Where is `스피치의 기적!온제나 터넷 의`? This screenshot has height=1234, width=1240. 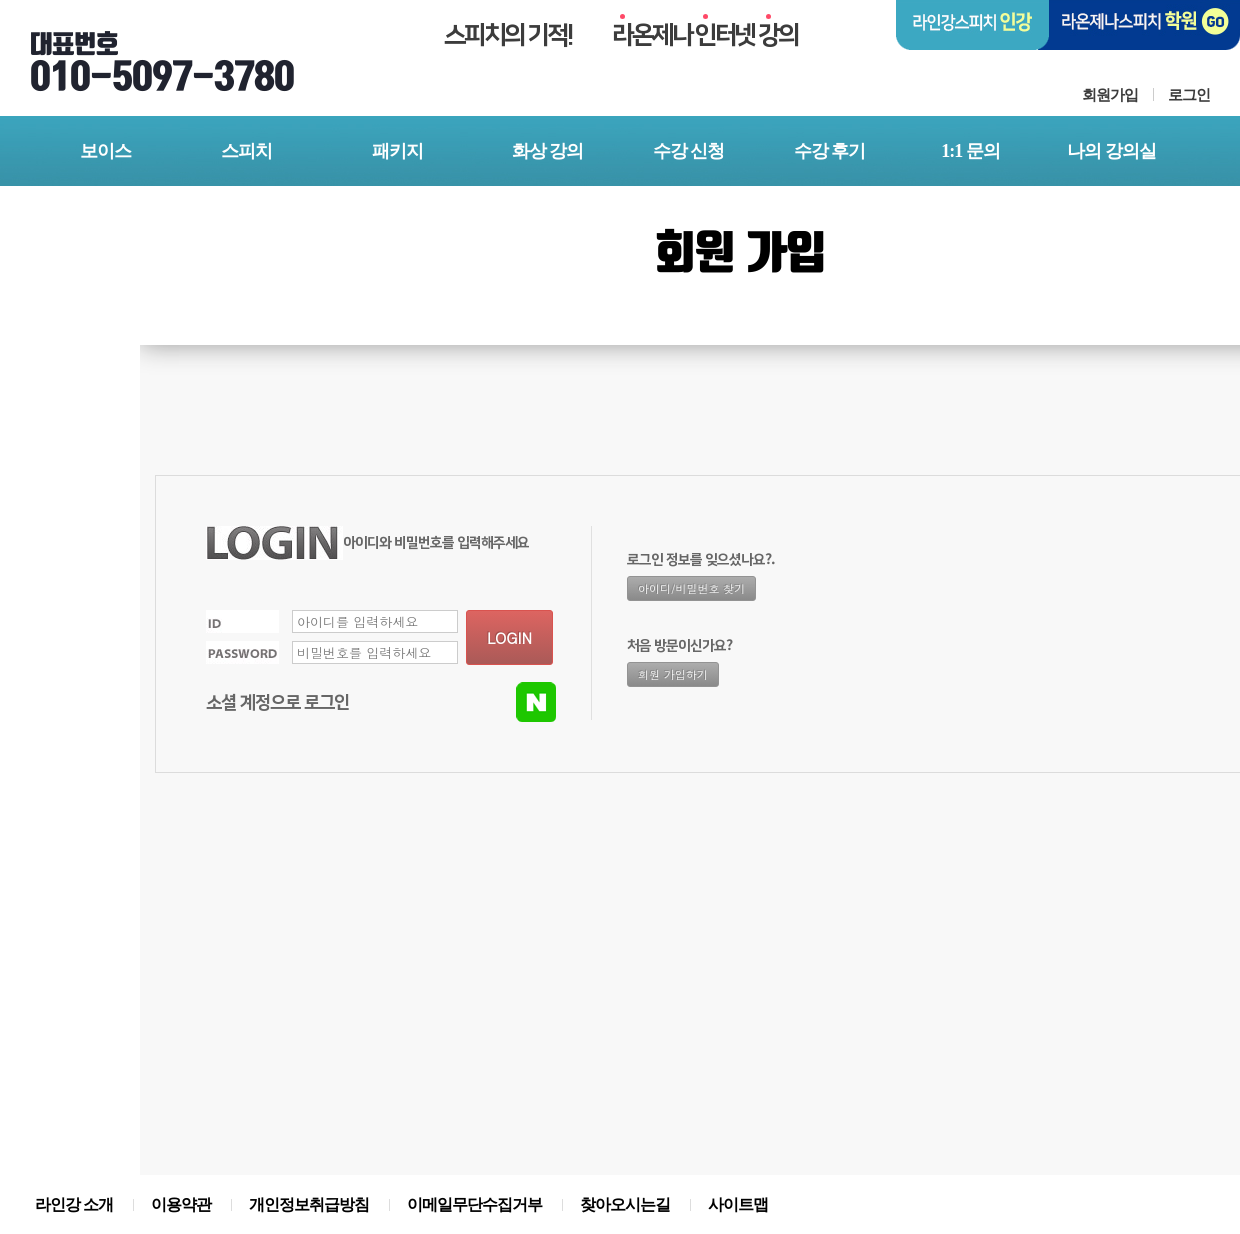
스피치의 기적!온제나 터넷 의 is located at coordinates (621, 35).